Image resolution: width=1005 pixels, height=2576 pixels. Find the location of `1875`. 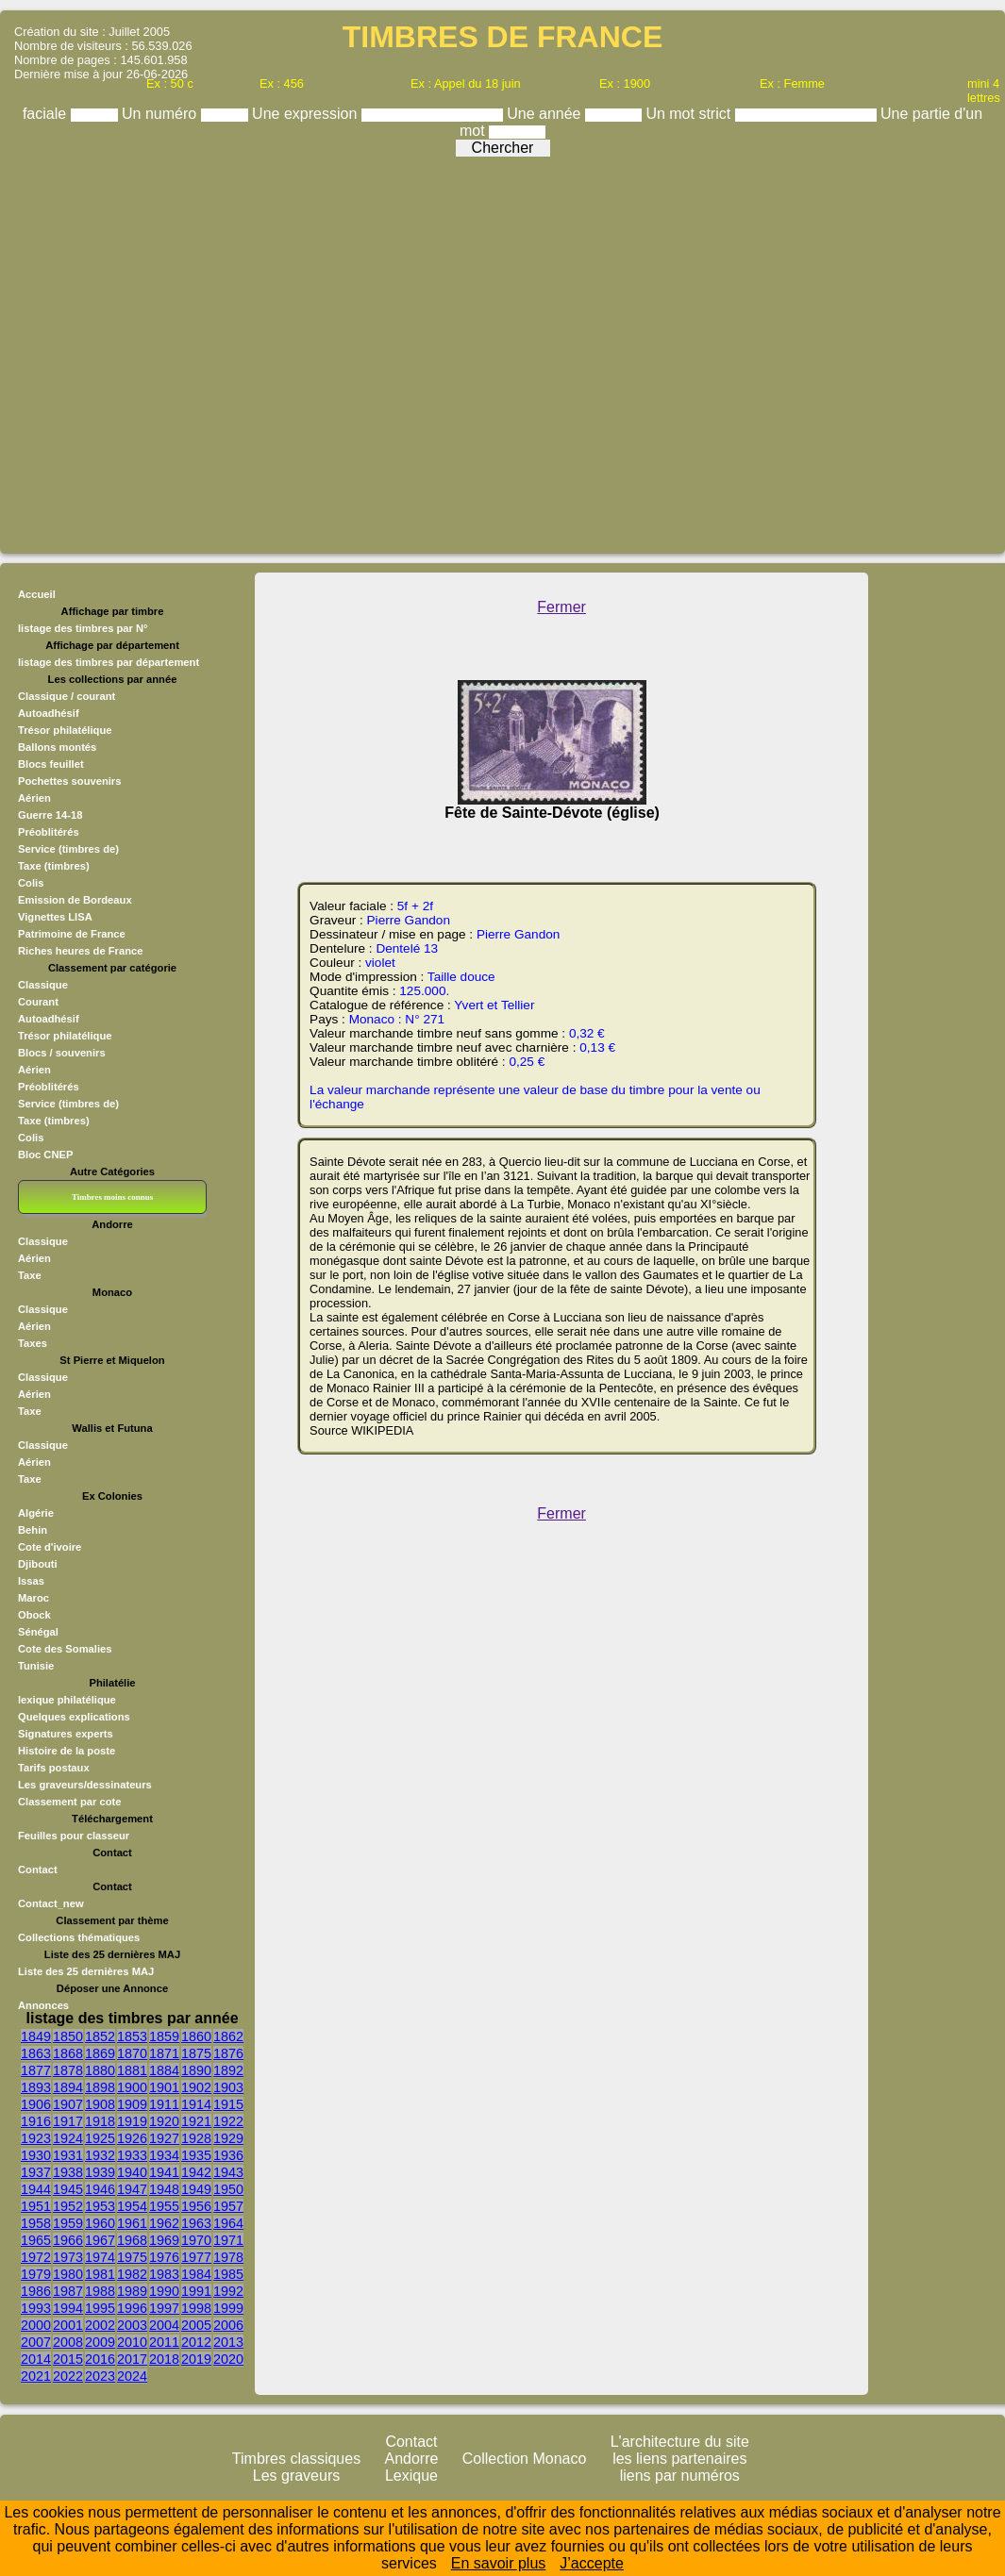

1875 is located at coordinates (196, 2053).